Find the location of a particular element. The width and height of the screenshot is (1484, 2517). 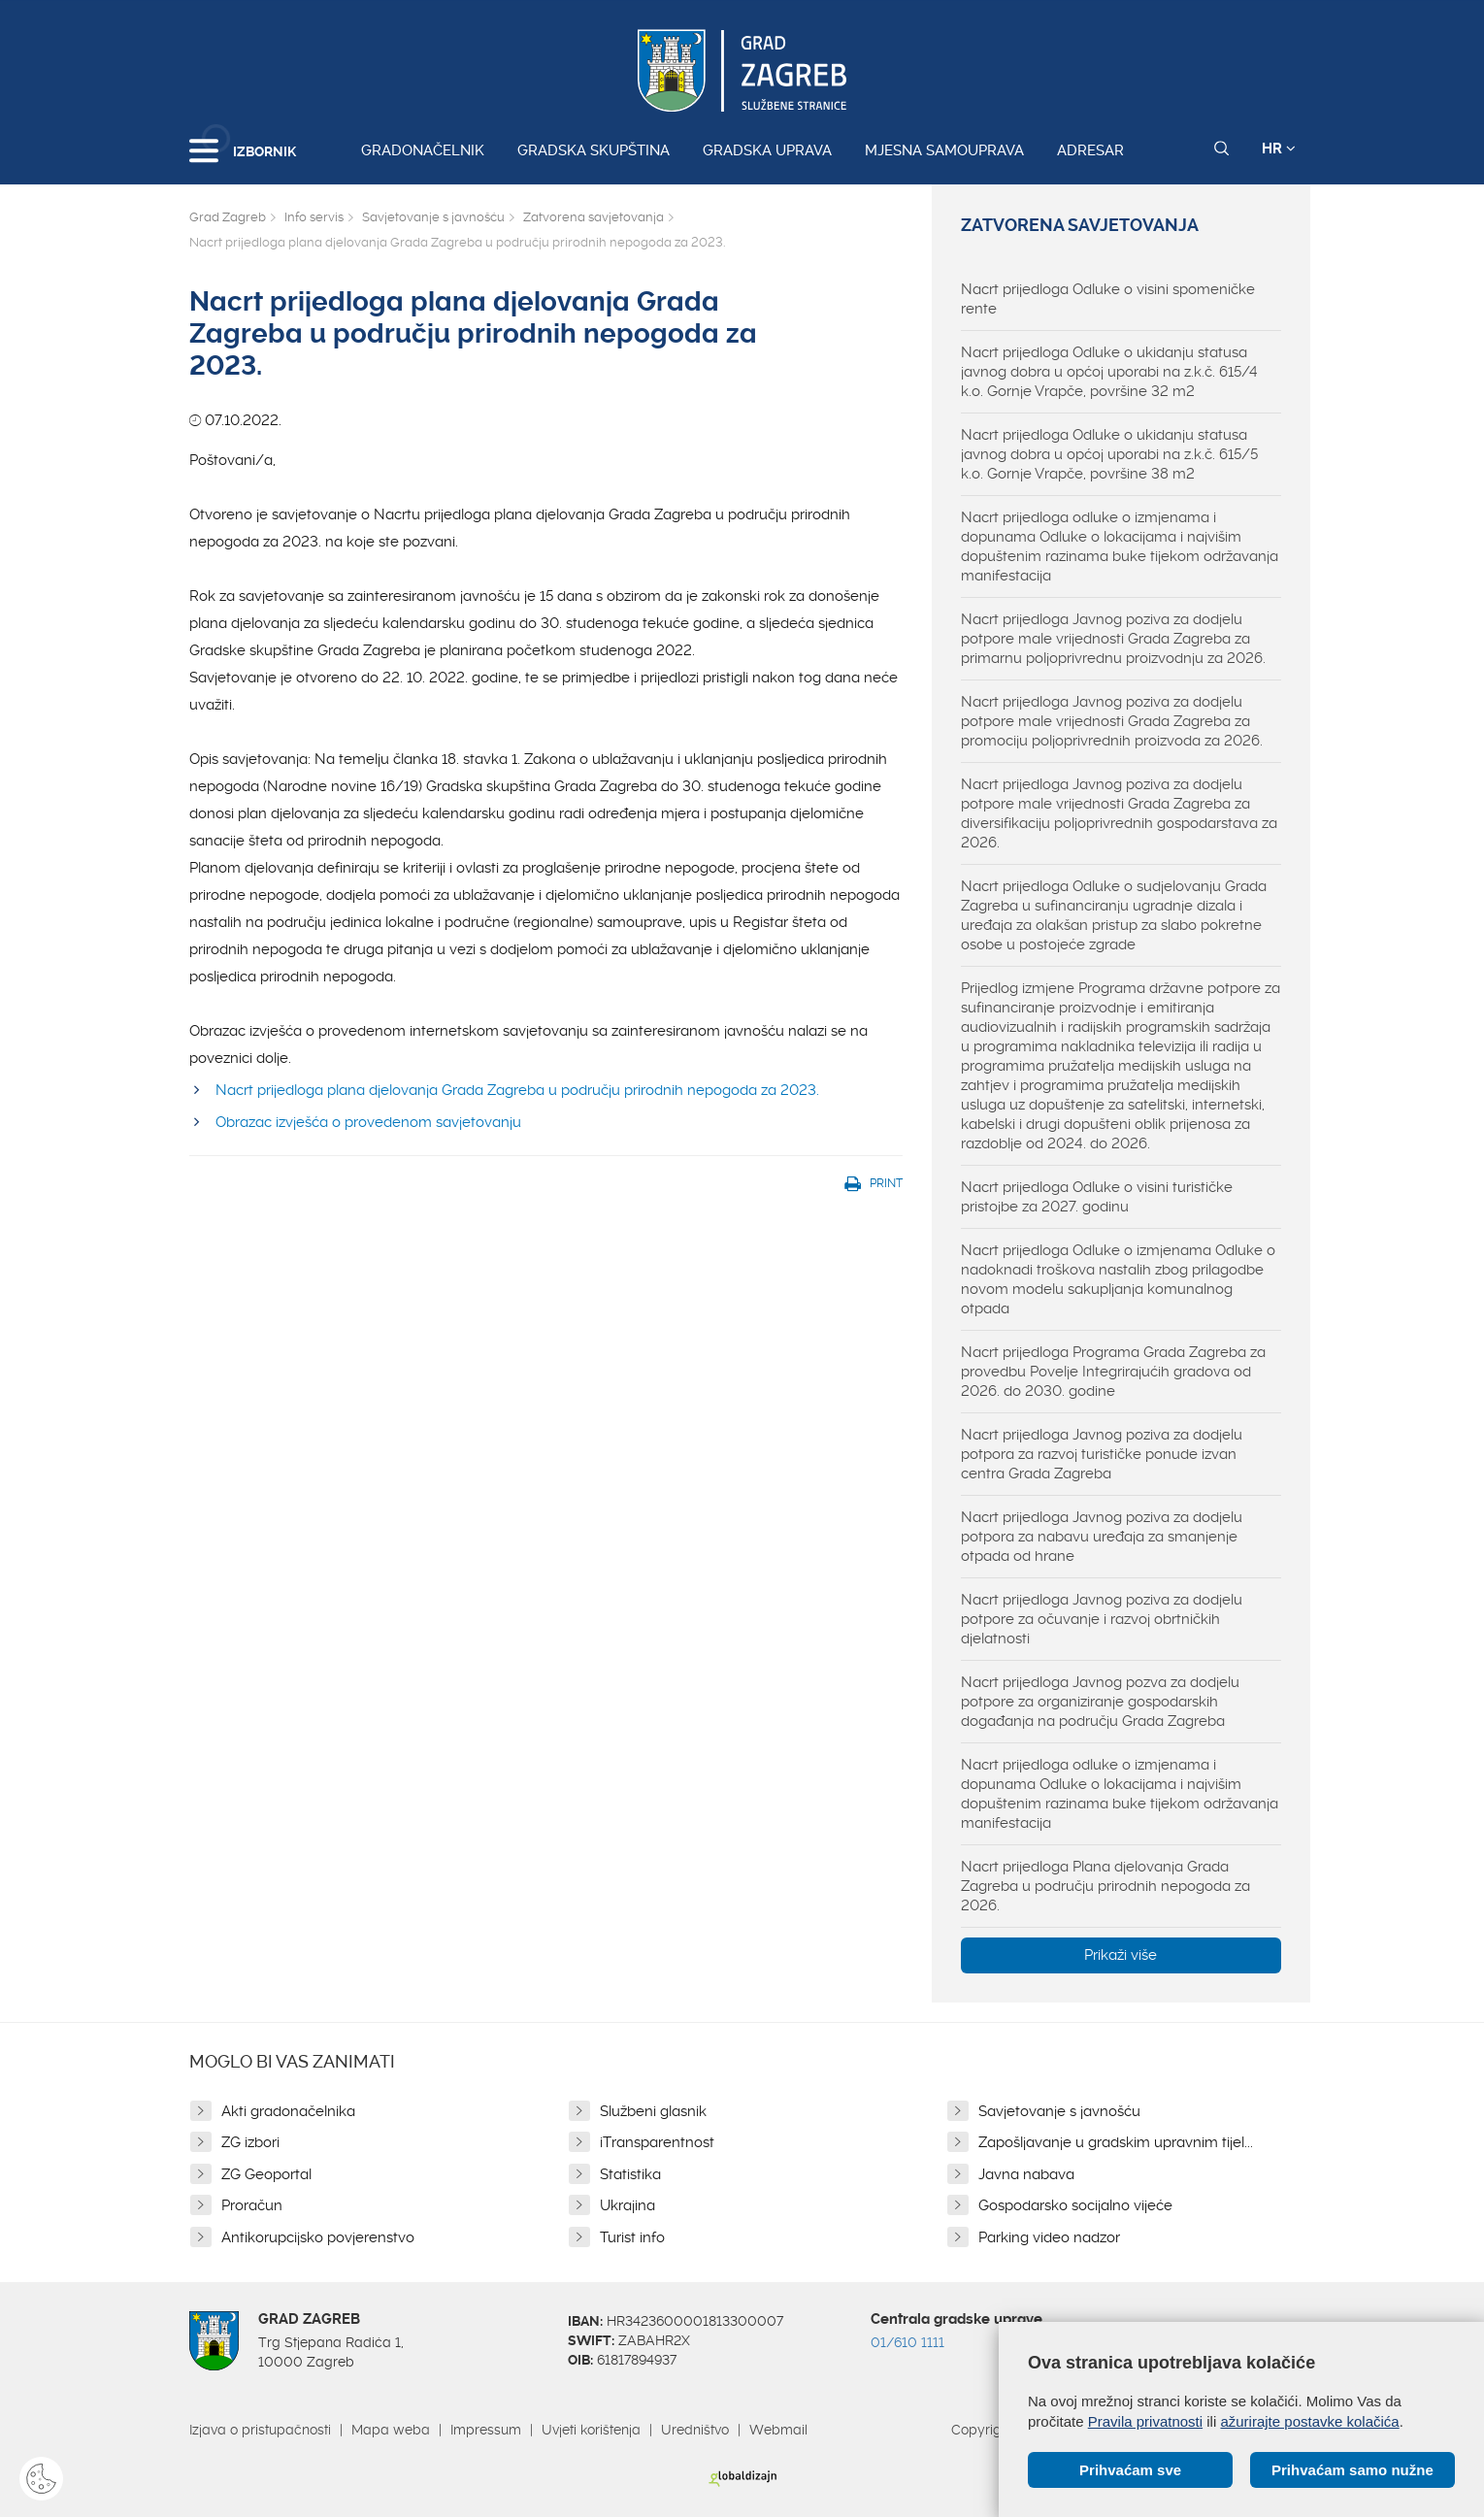

Službeni glasnik is located at coordinates (653, 2111).